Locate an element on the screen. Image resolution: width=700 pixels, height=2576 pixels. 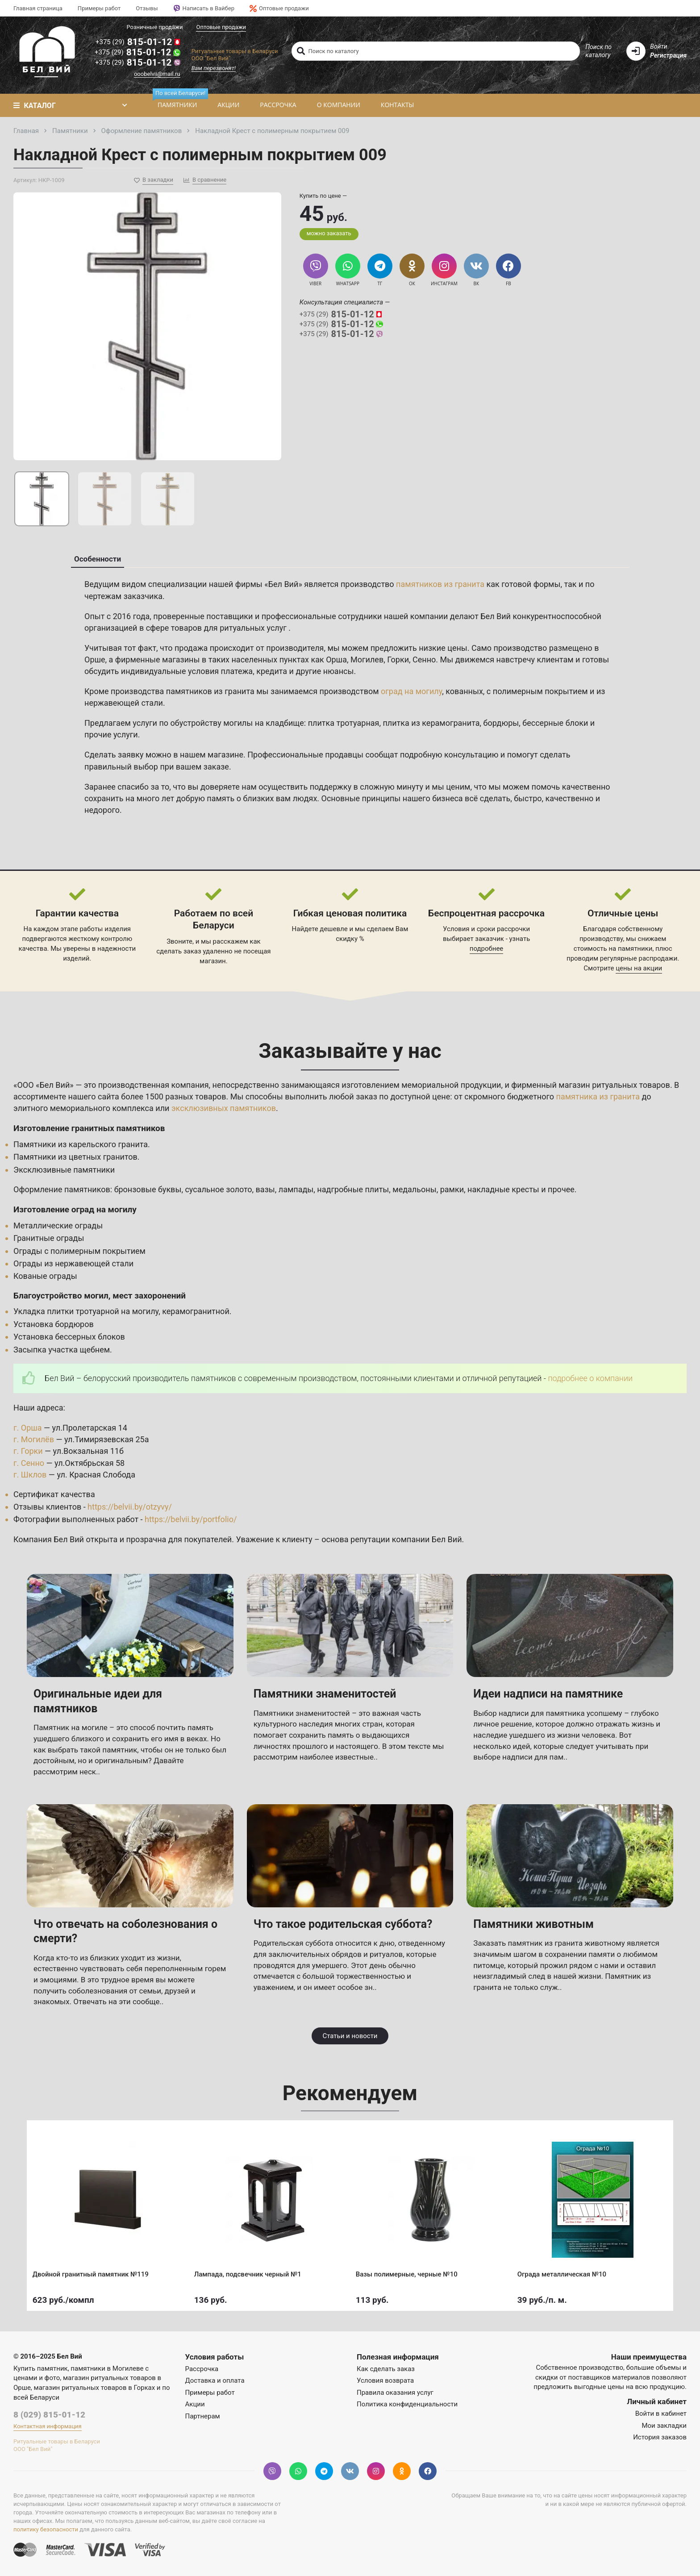
Особенности is located at coordinates (97, 558).